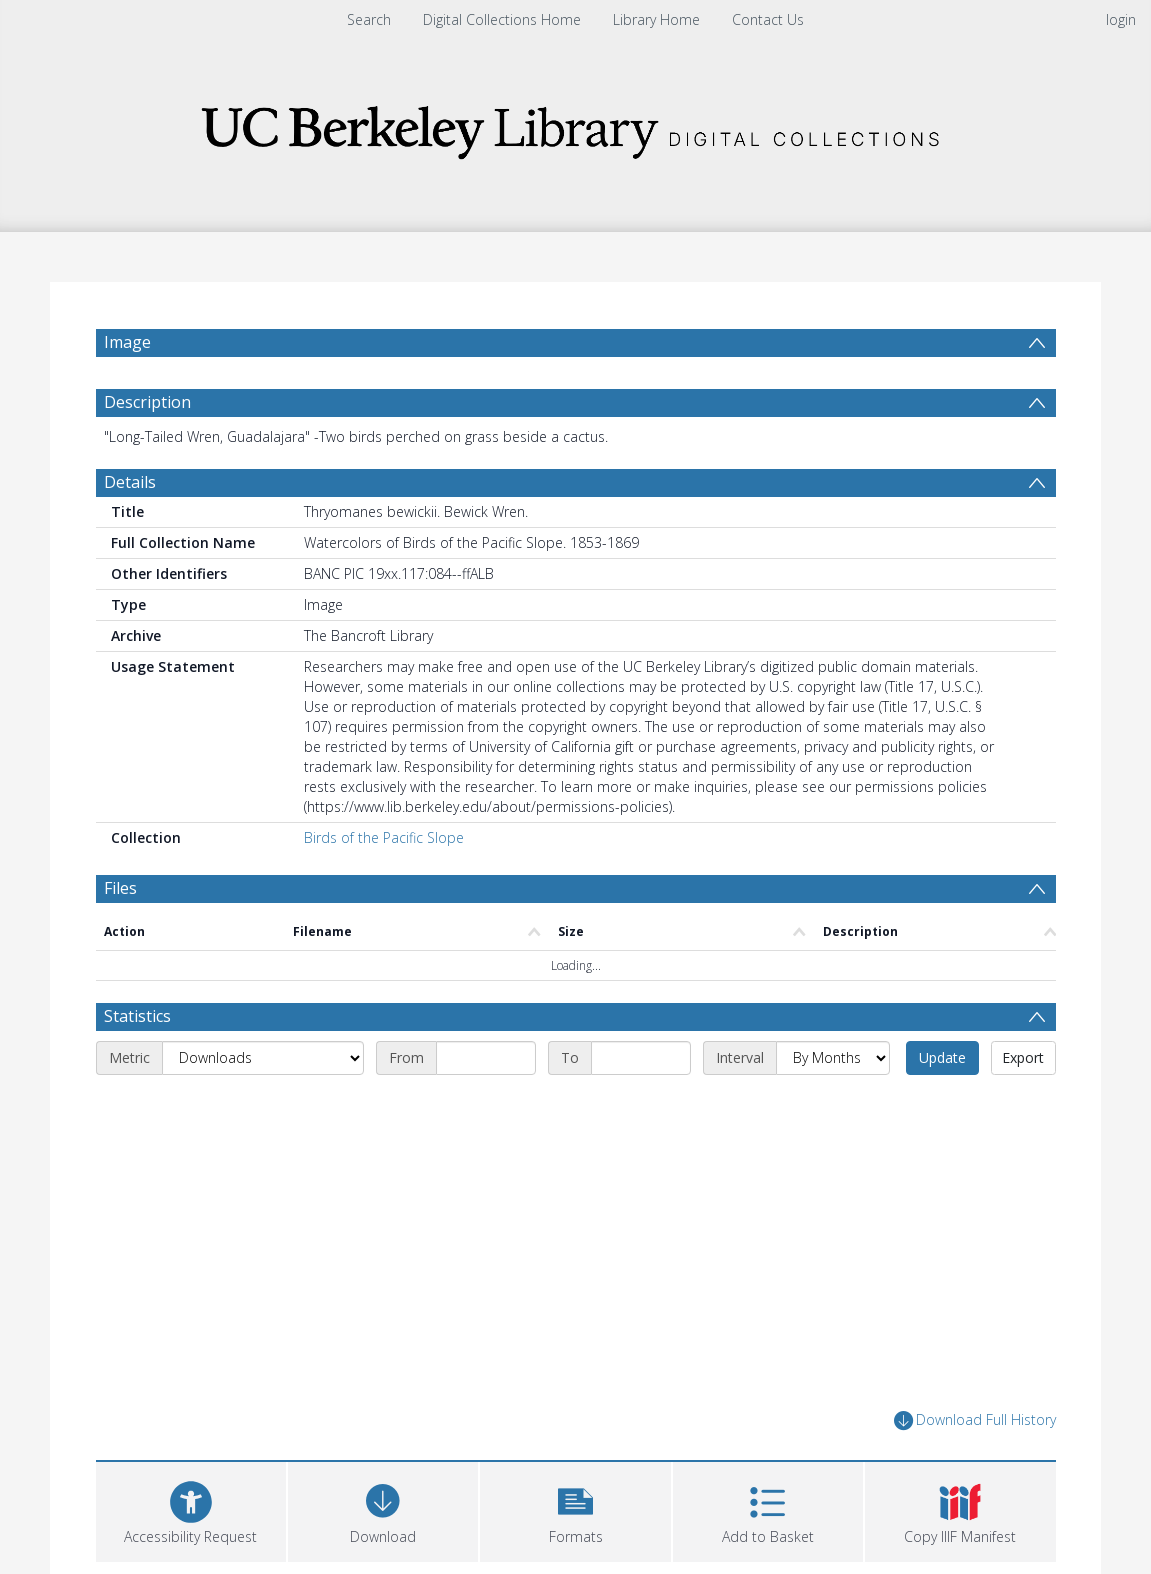  Describe the element at coordinates (768, 19) in the screenshot. I see `Contact Us` at that location.